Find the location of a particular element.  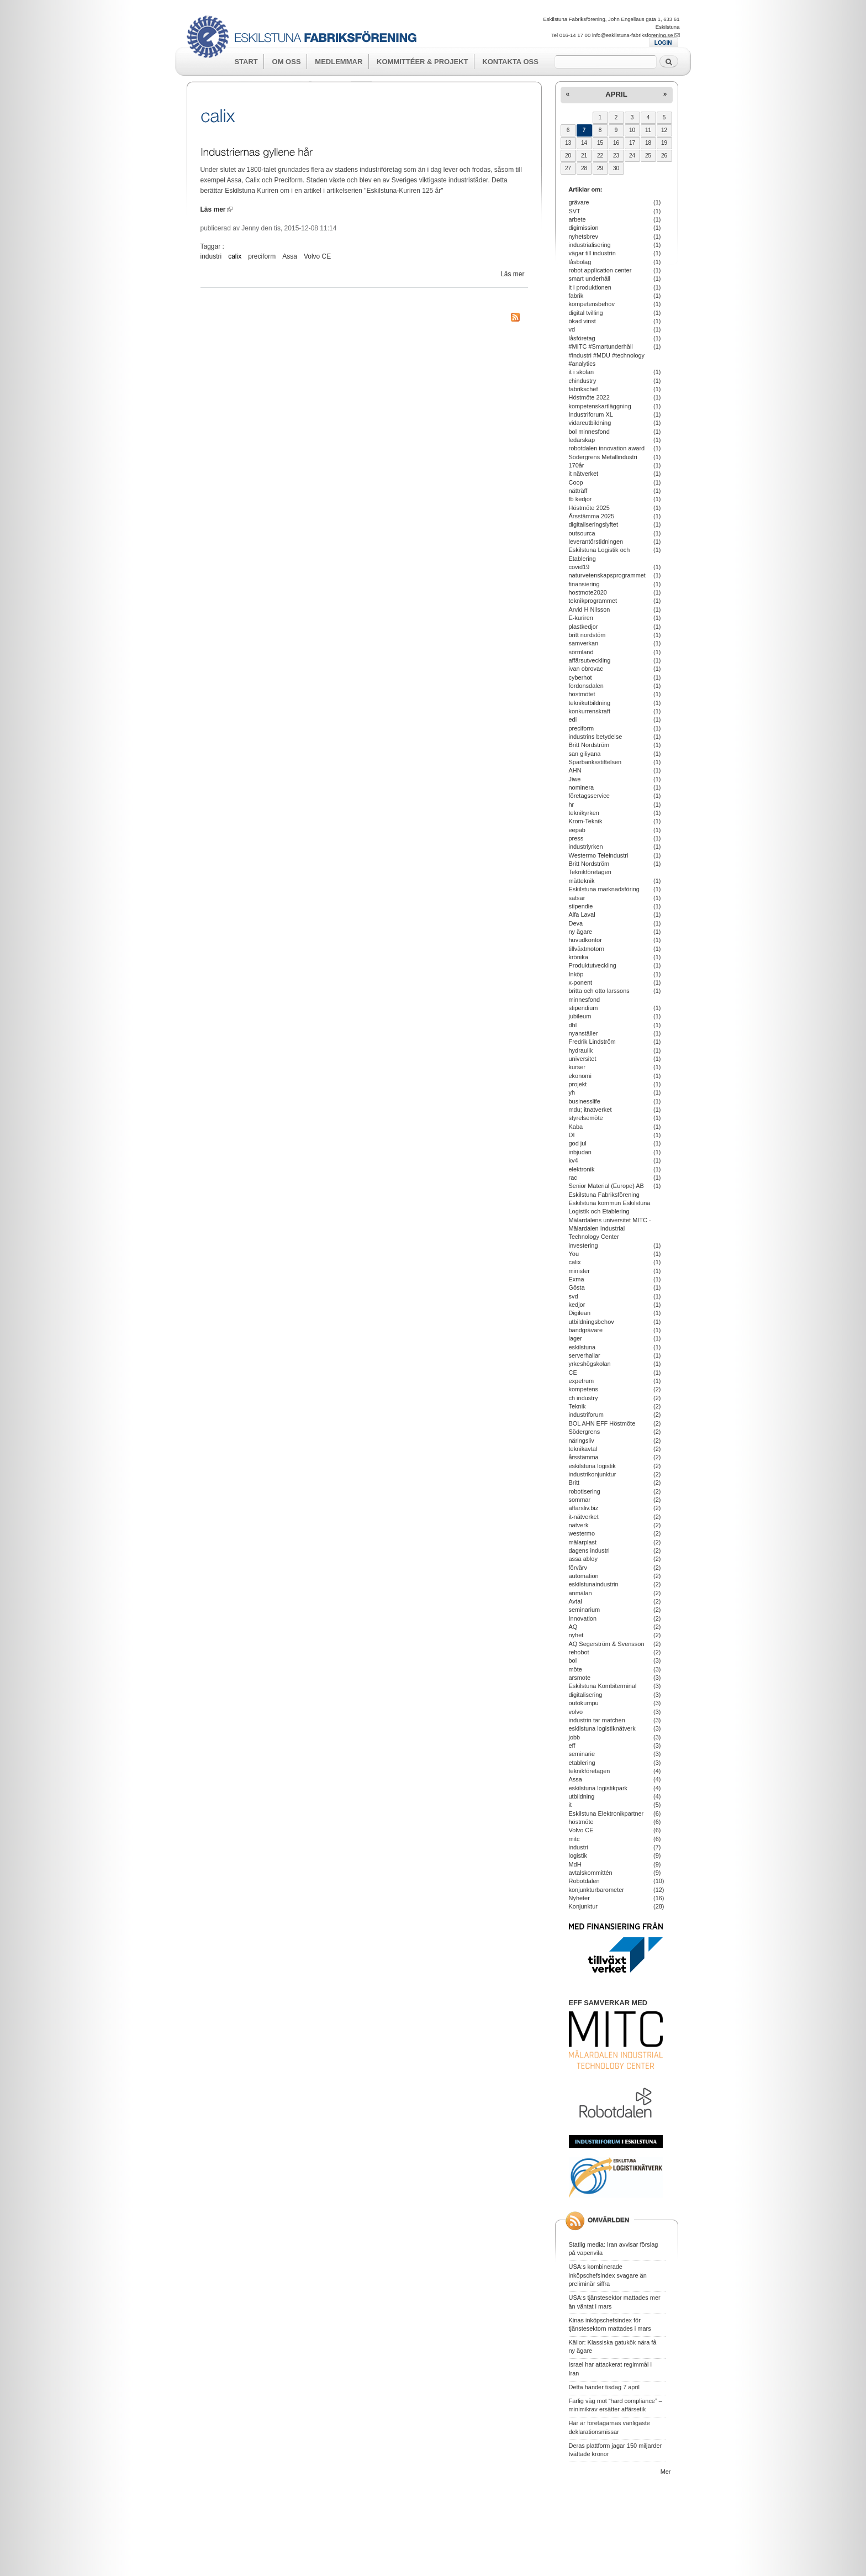

it is located at coordinates (570, 1804).